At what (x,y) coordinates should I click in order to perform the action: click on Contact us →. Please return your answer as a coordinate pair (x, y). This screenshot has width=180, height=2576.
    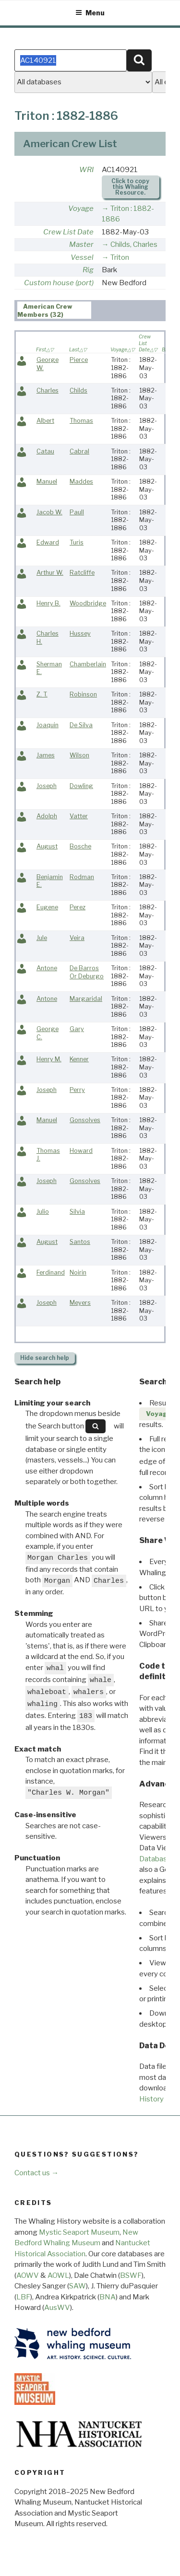
    Looking at the image, I should click on (36, 2173).